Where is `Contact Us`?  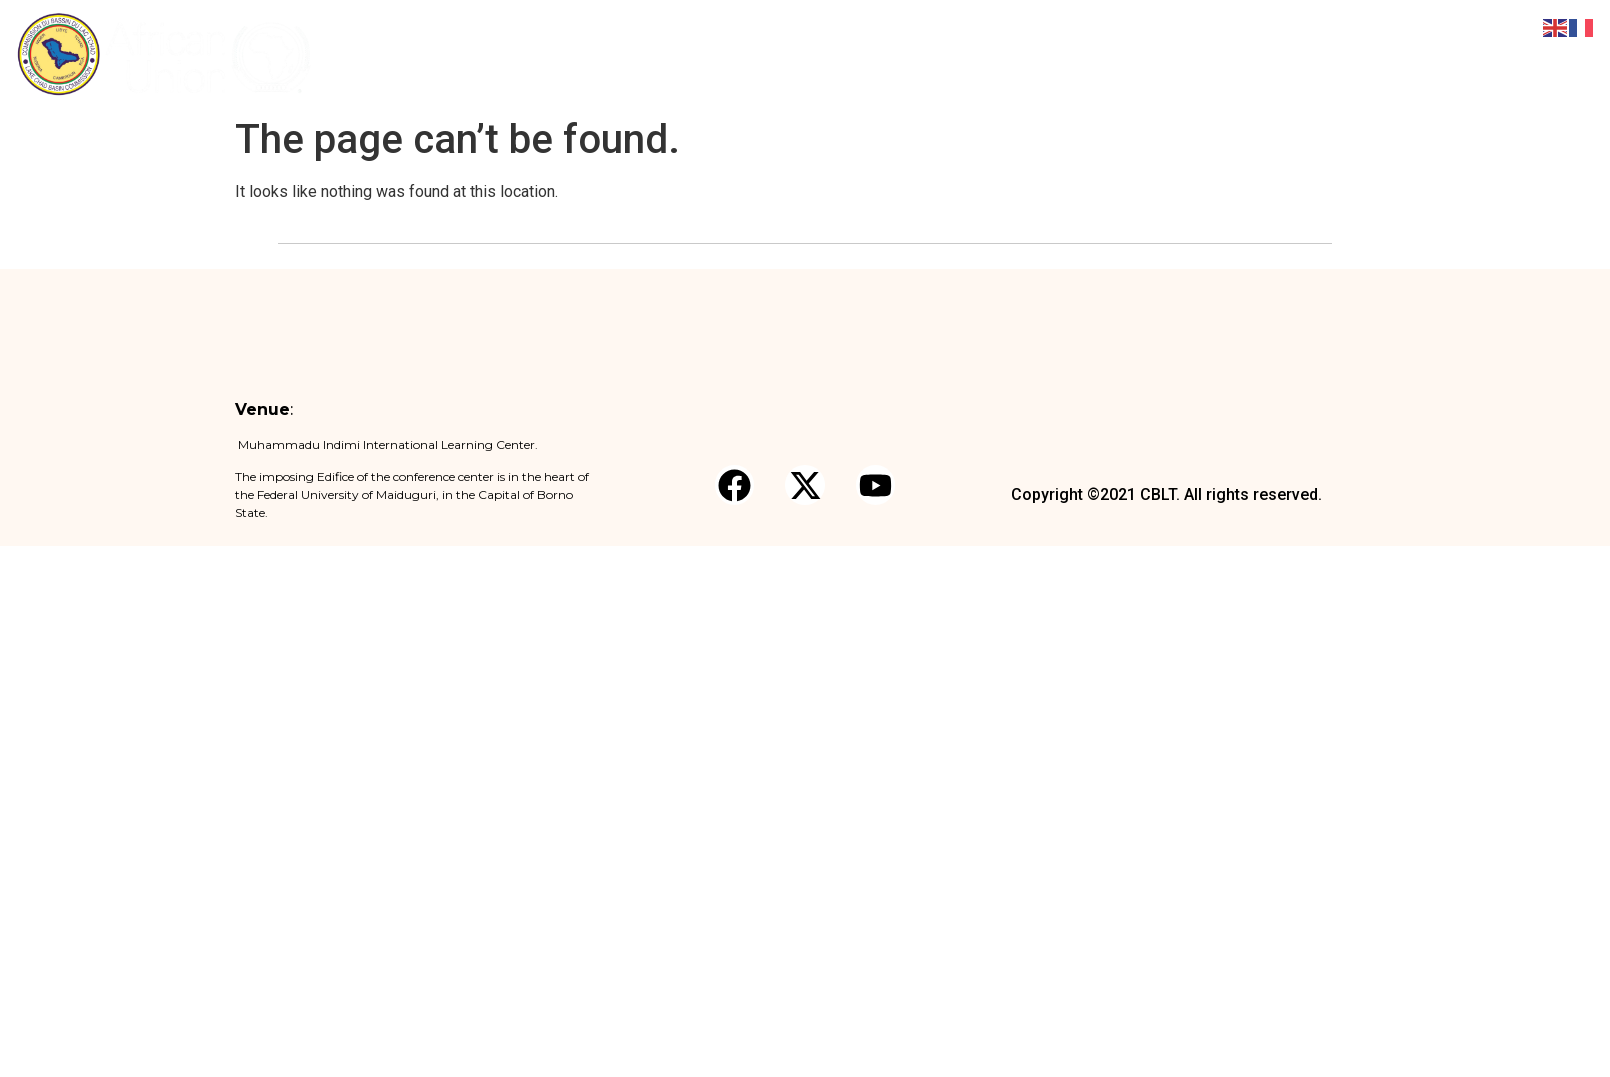
Contact Us is located at coordinates (1475, 53).